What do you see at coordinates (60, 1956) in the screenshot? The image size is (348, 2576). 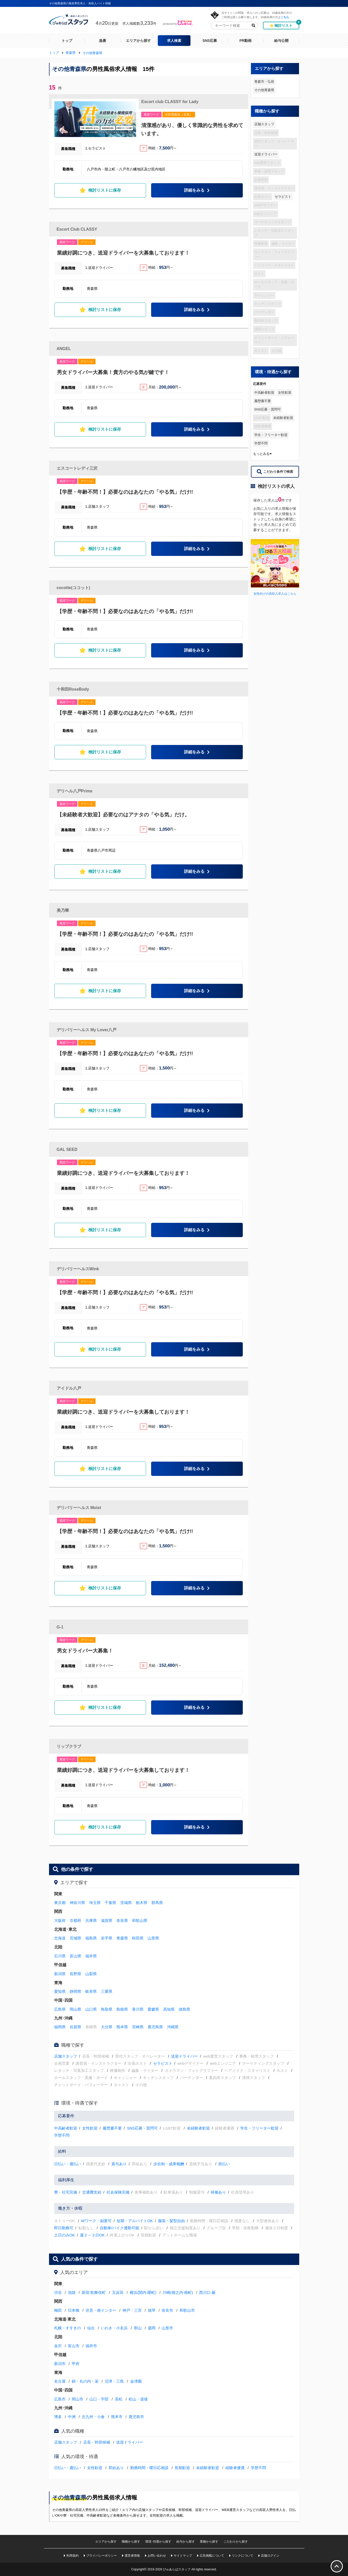 I see `石川県` at bounding box center [60, 1956].